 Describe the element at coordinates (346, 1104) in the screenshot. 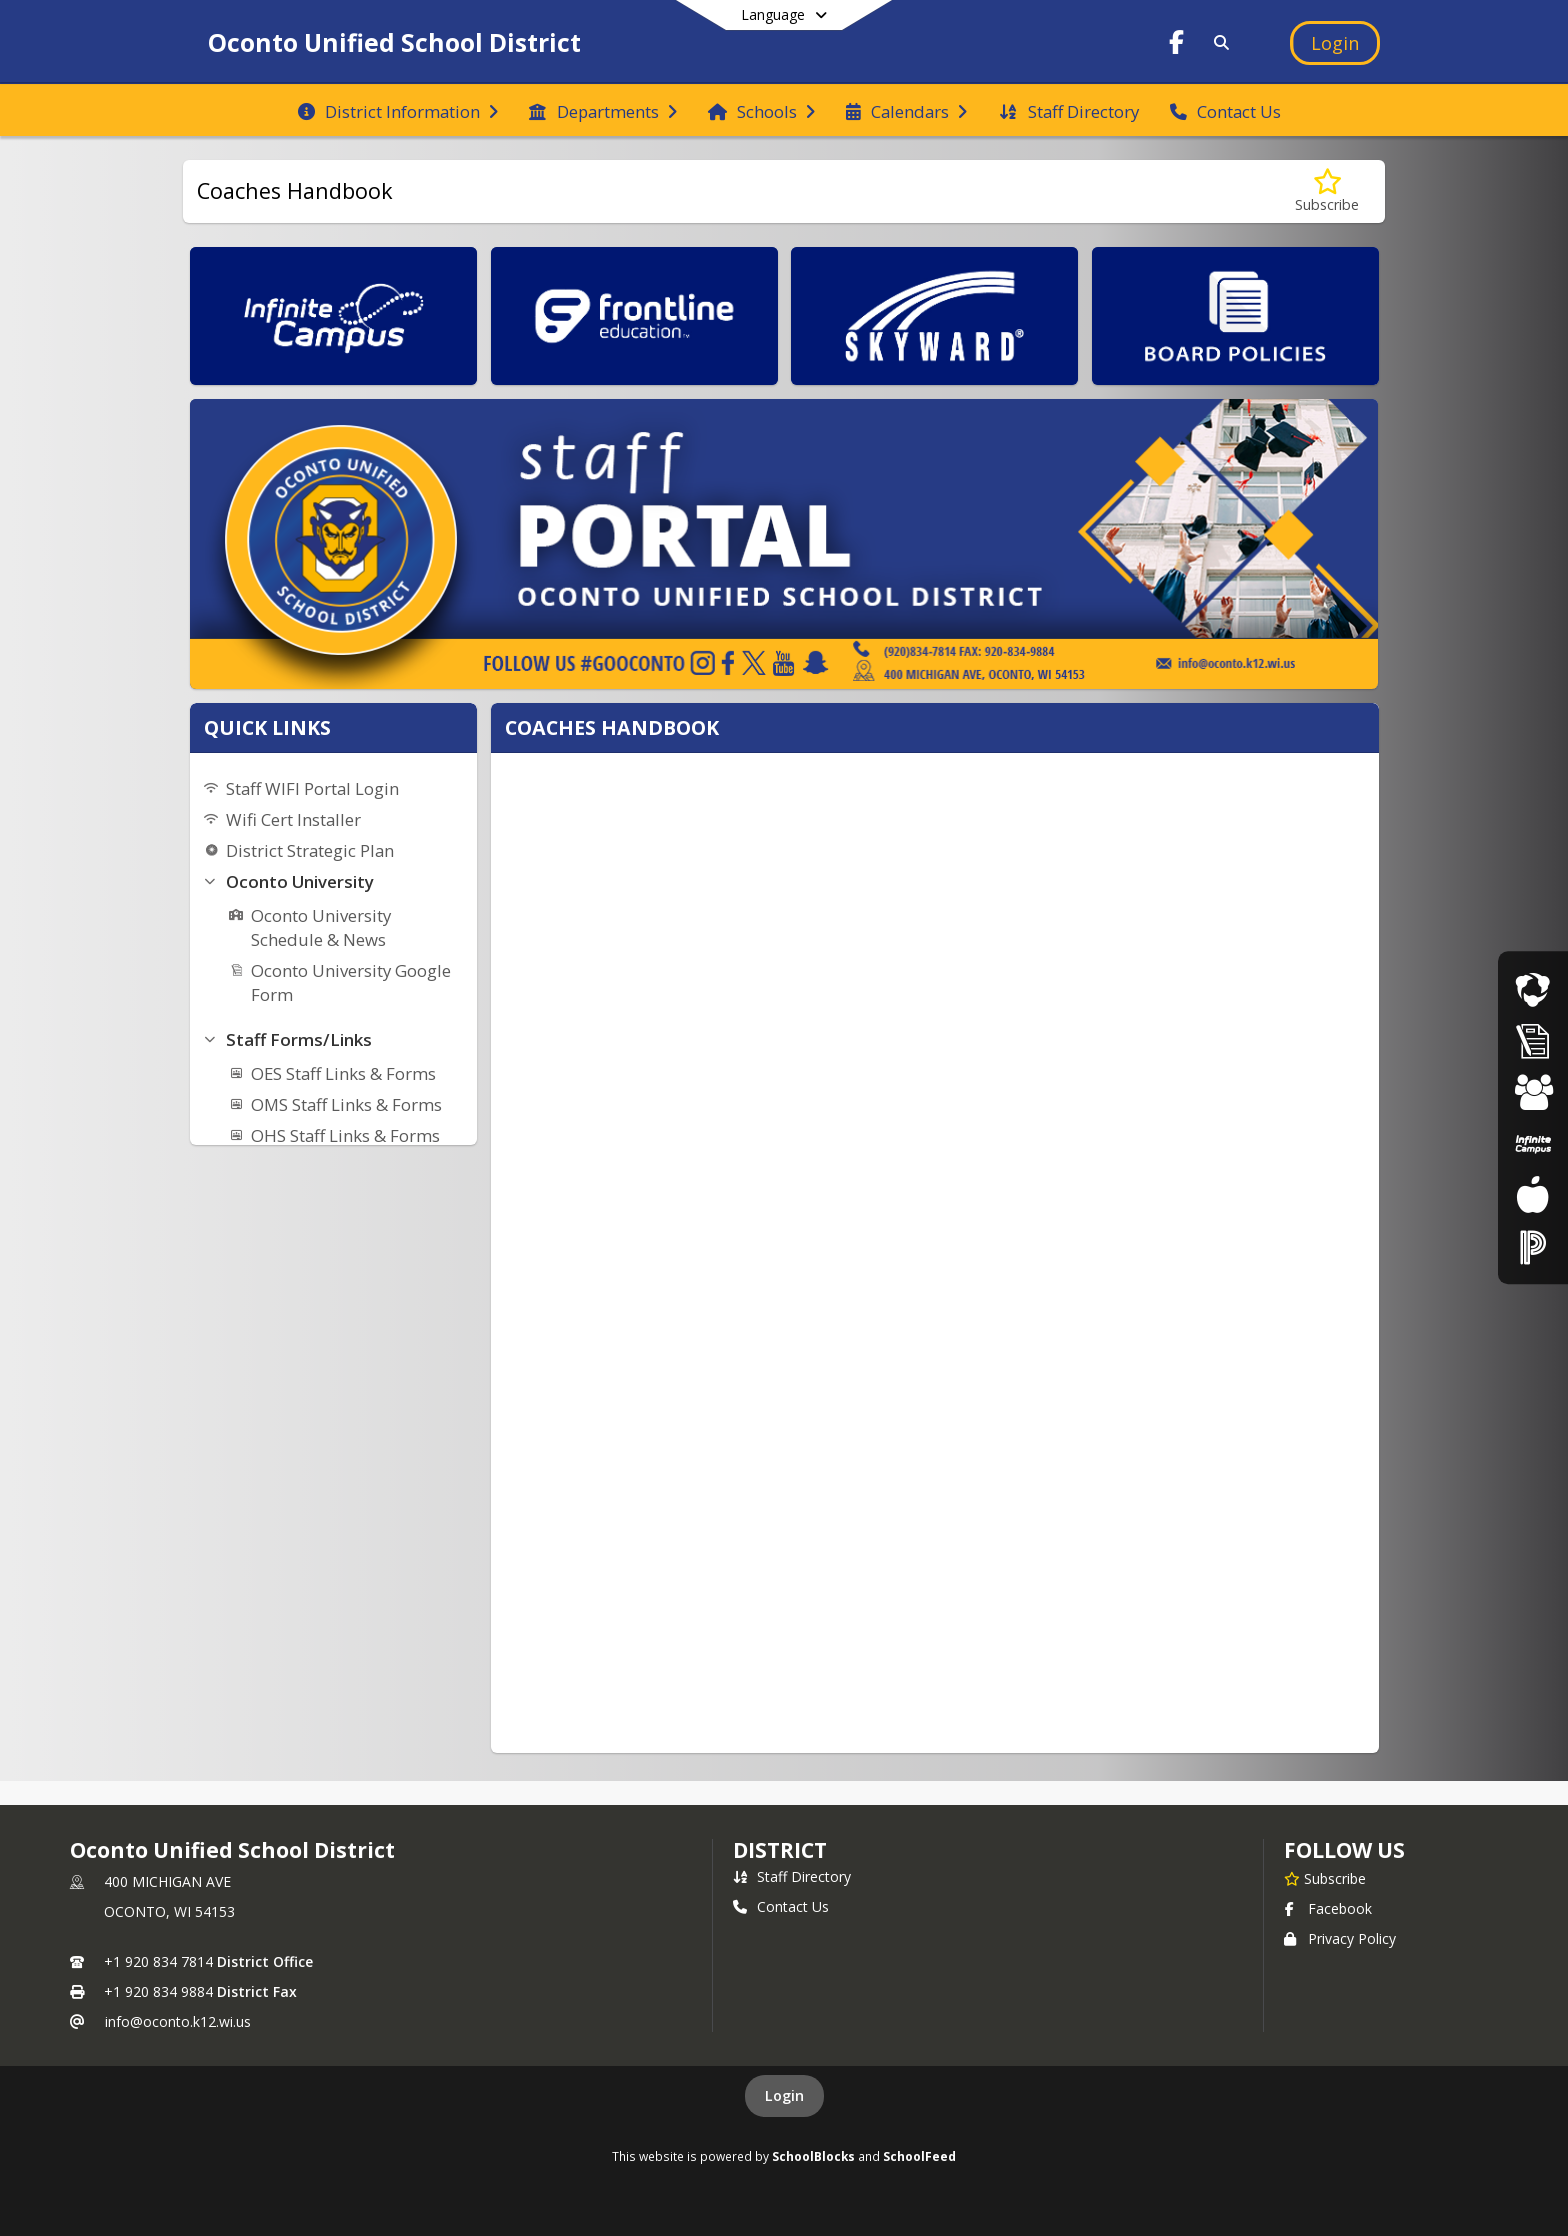

I see `OMS Staff Links & Forms` at that location.